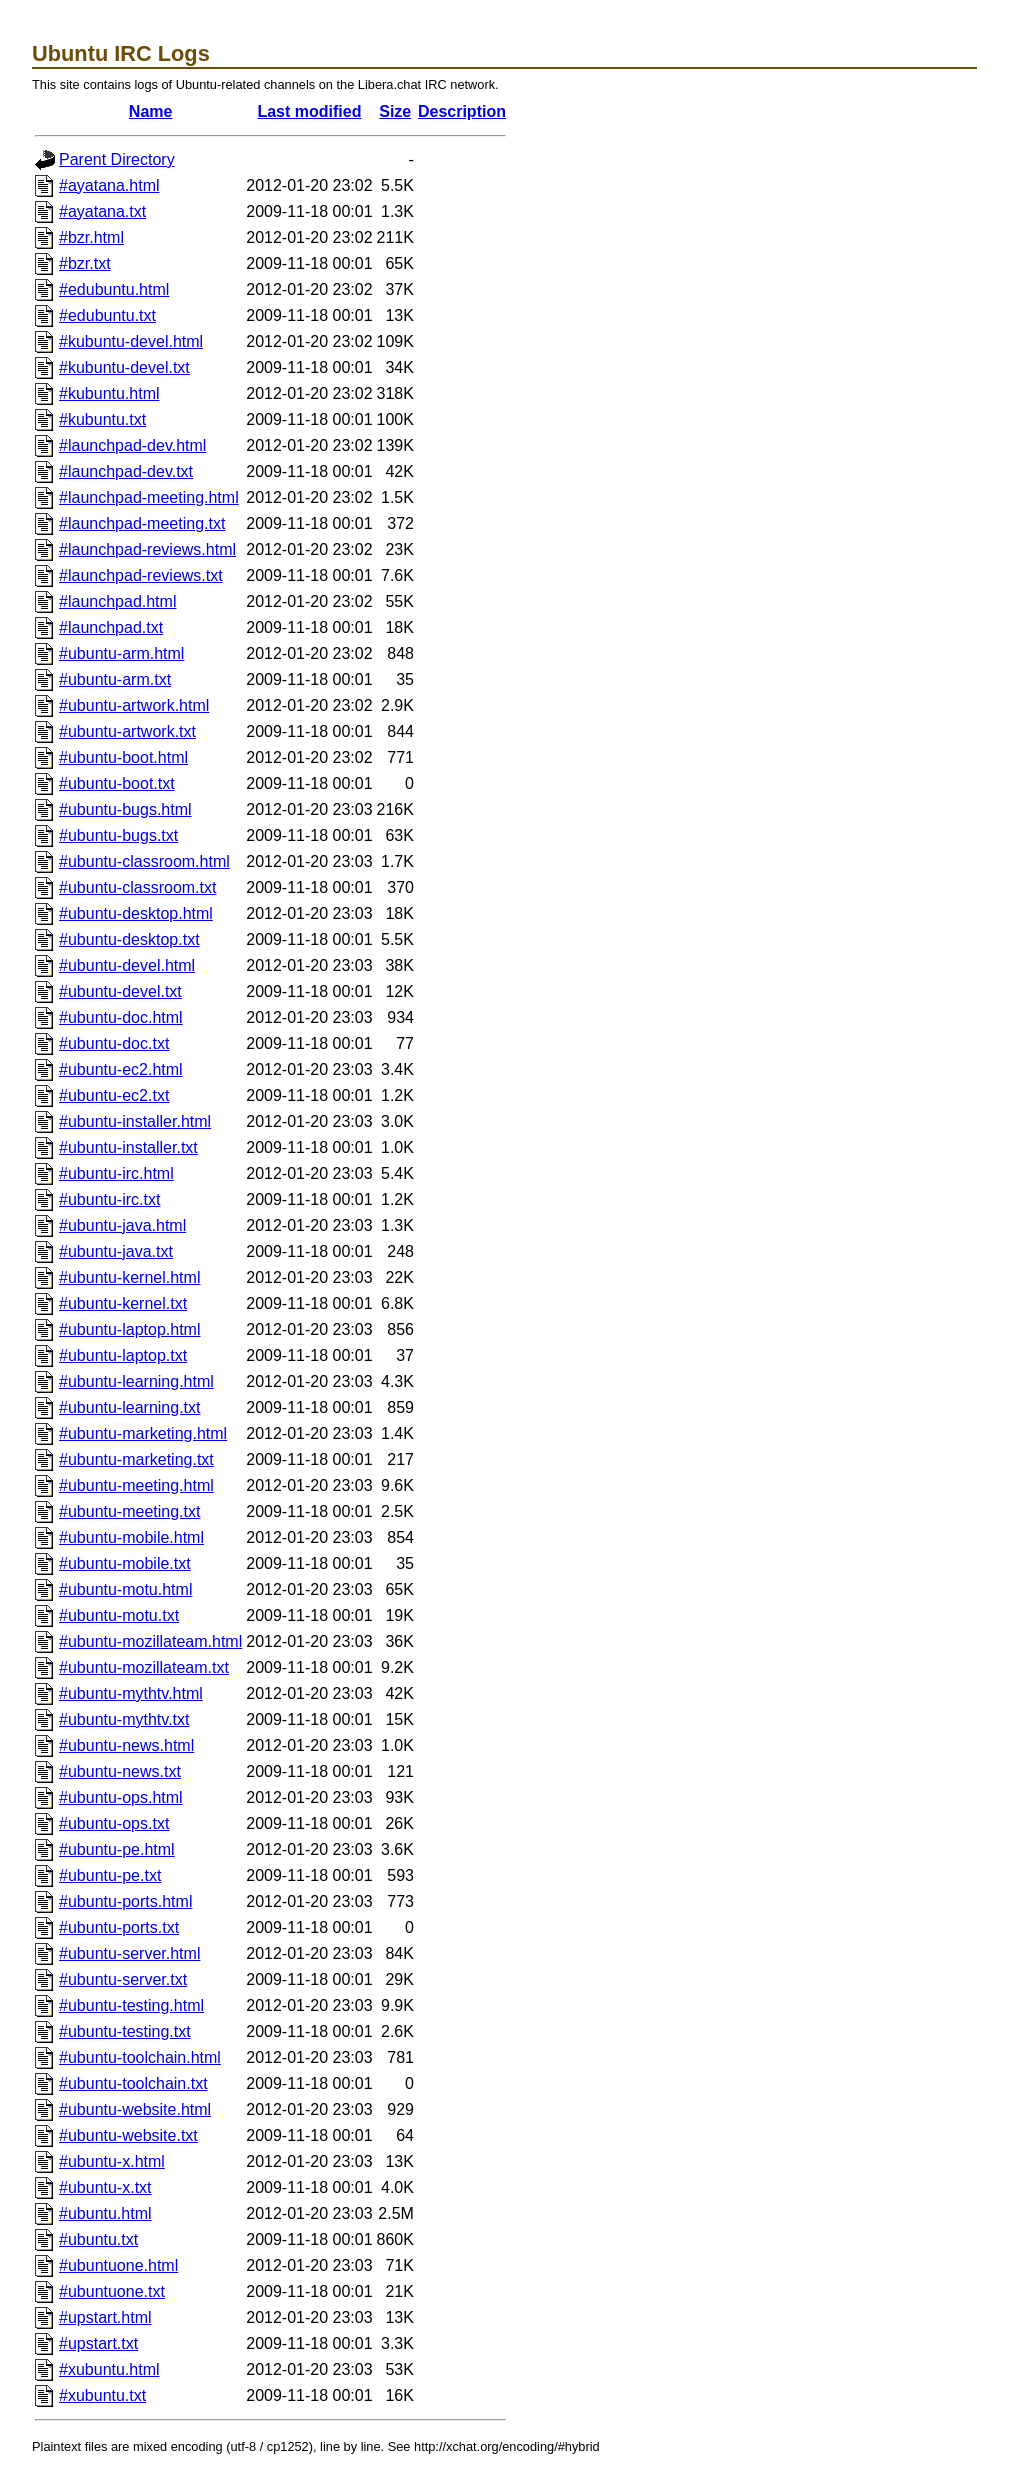 This screenshot has width=1009, height=2486. I want to click on #launchpad-dev.txt, so click(126, 471).